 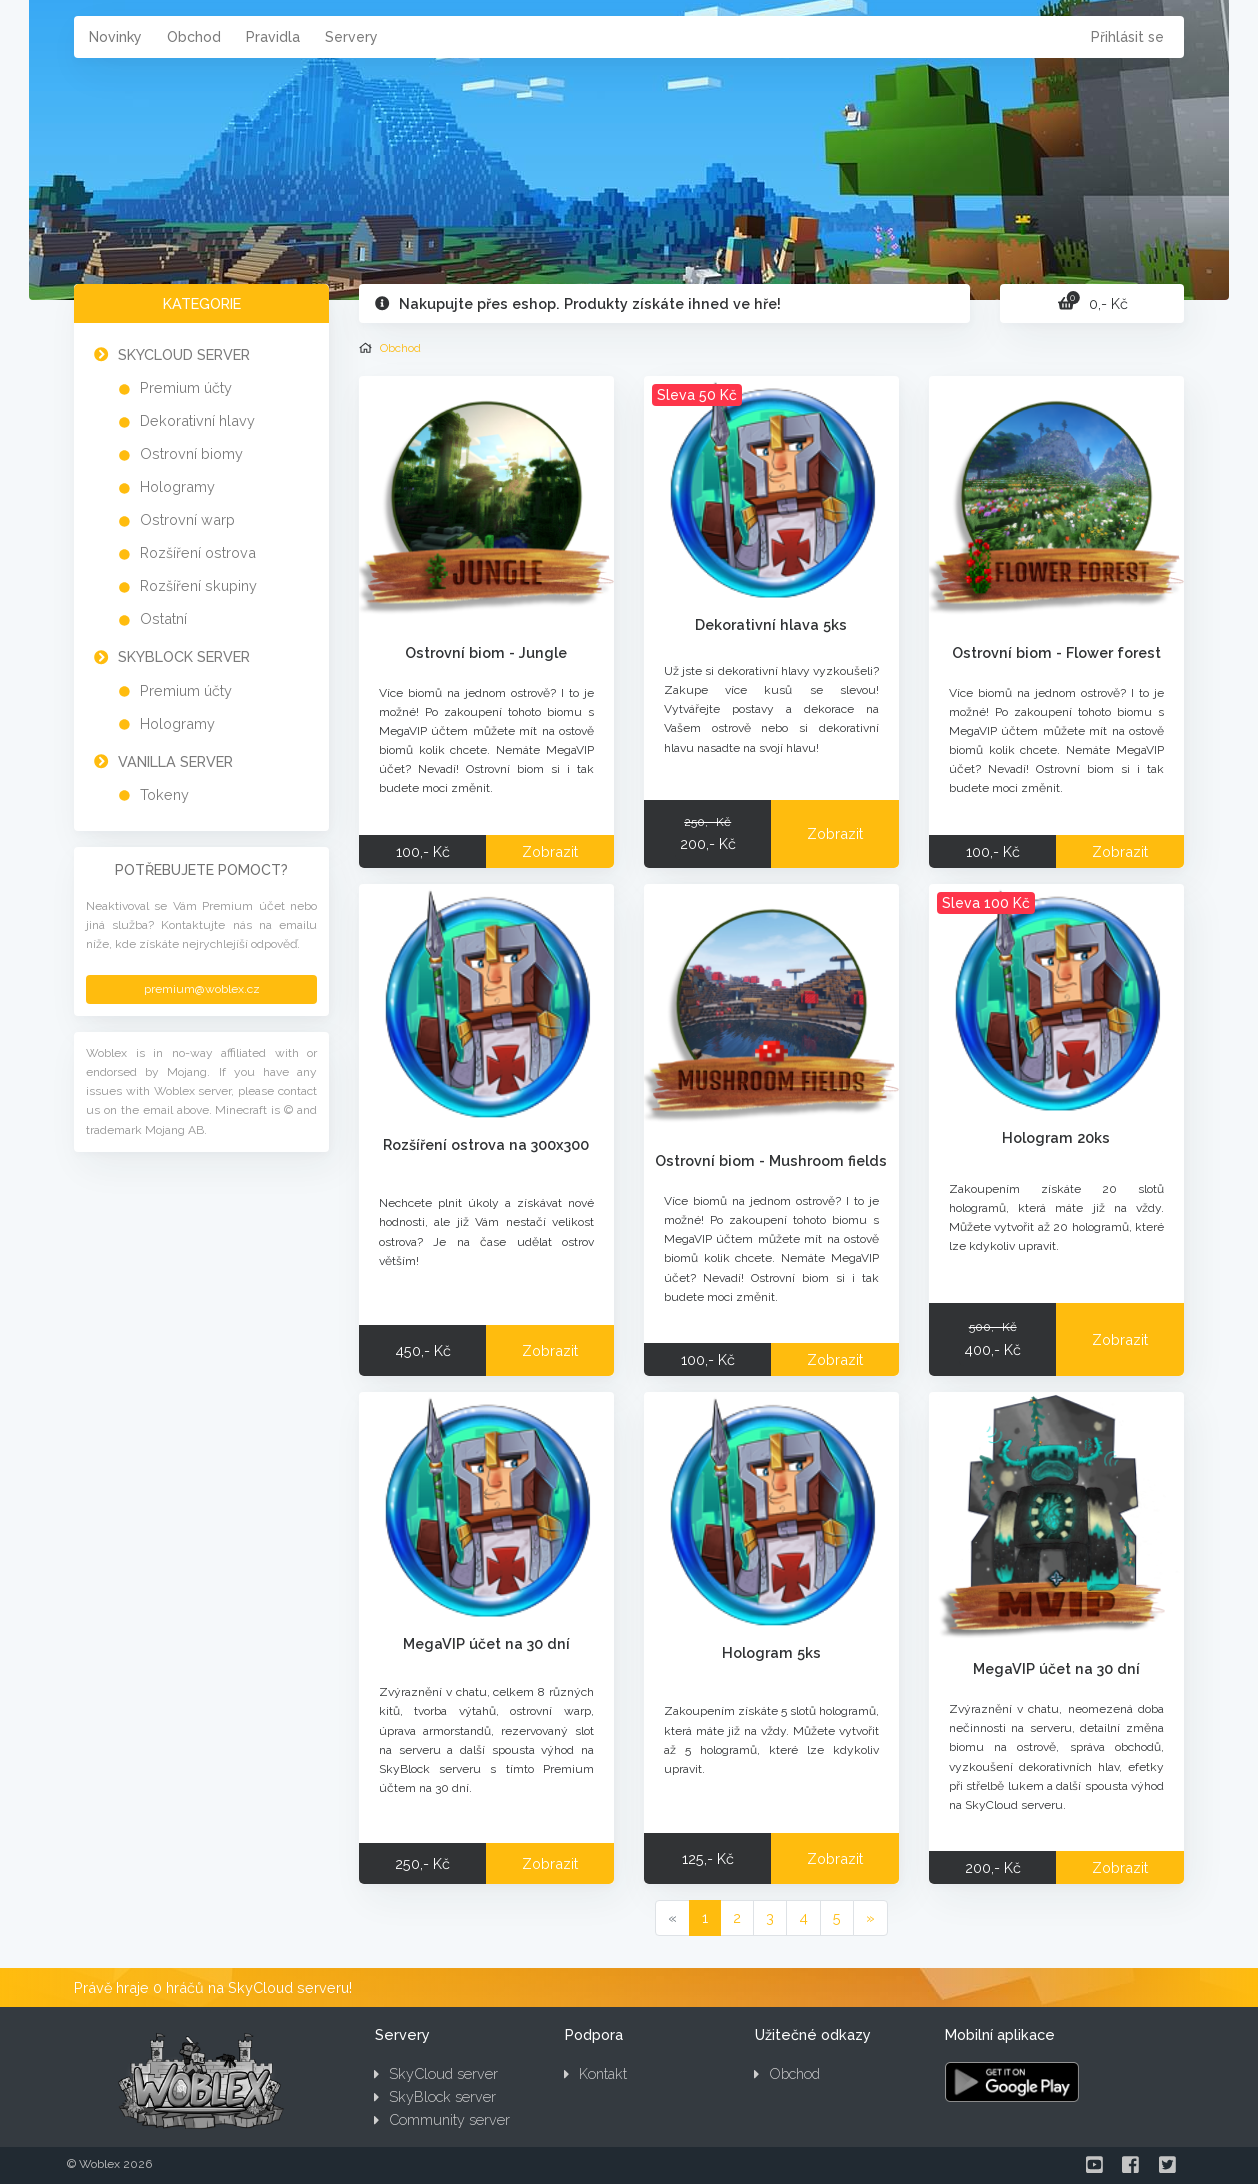 I want to click on Přihlásit se, so click(x=1127, y=37).